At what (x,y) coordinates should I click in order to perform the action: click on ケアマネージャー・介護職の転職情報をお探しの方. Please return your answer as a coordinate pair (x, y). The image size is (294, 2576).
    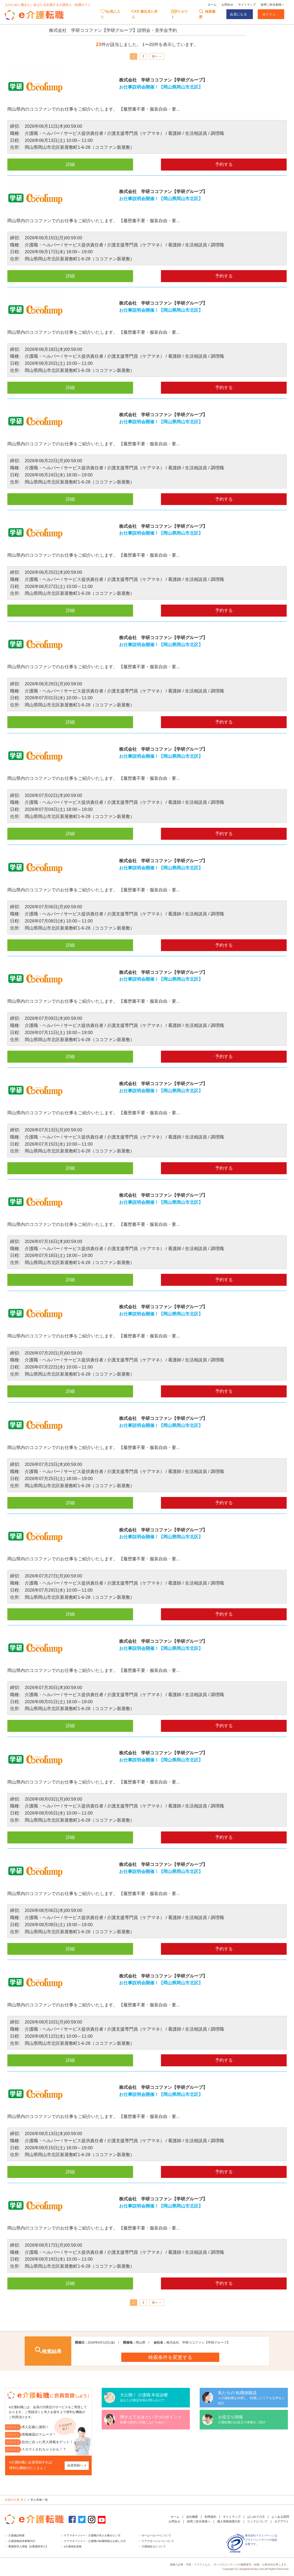
    Looking at the image, I should click on (95, 2541).